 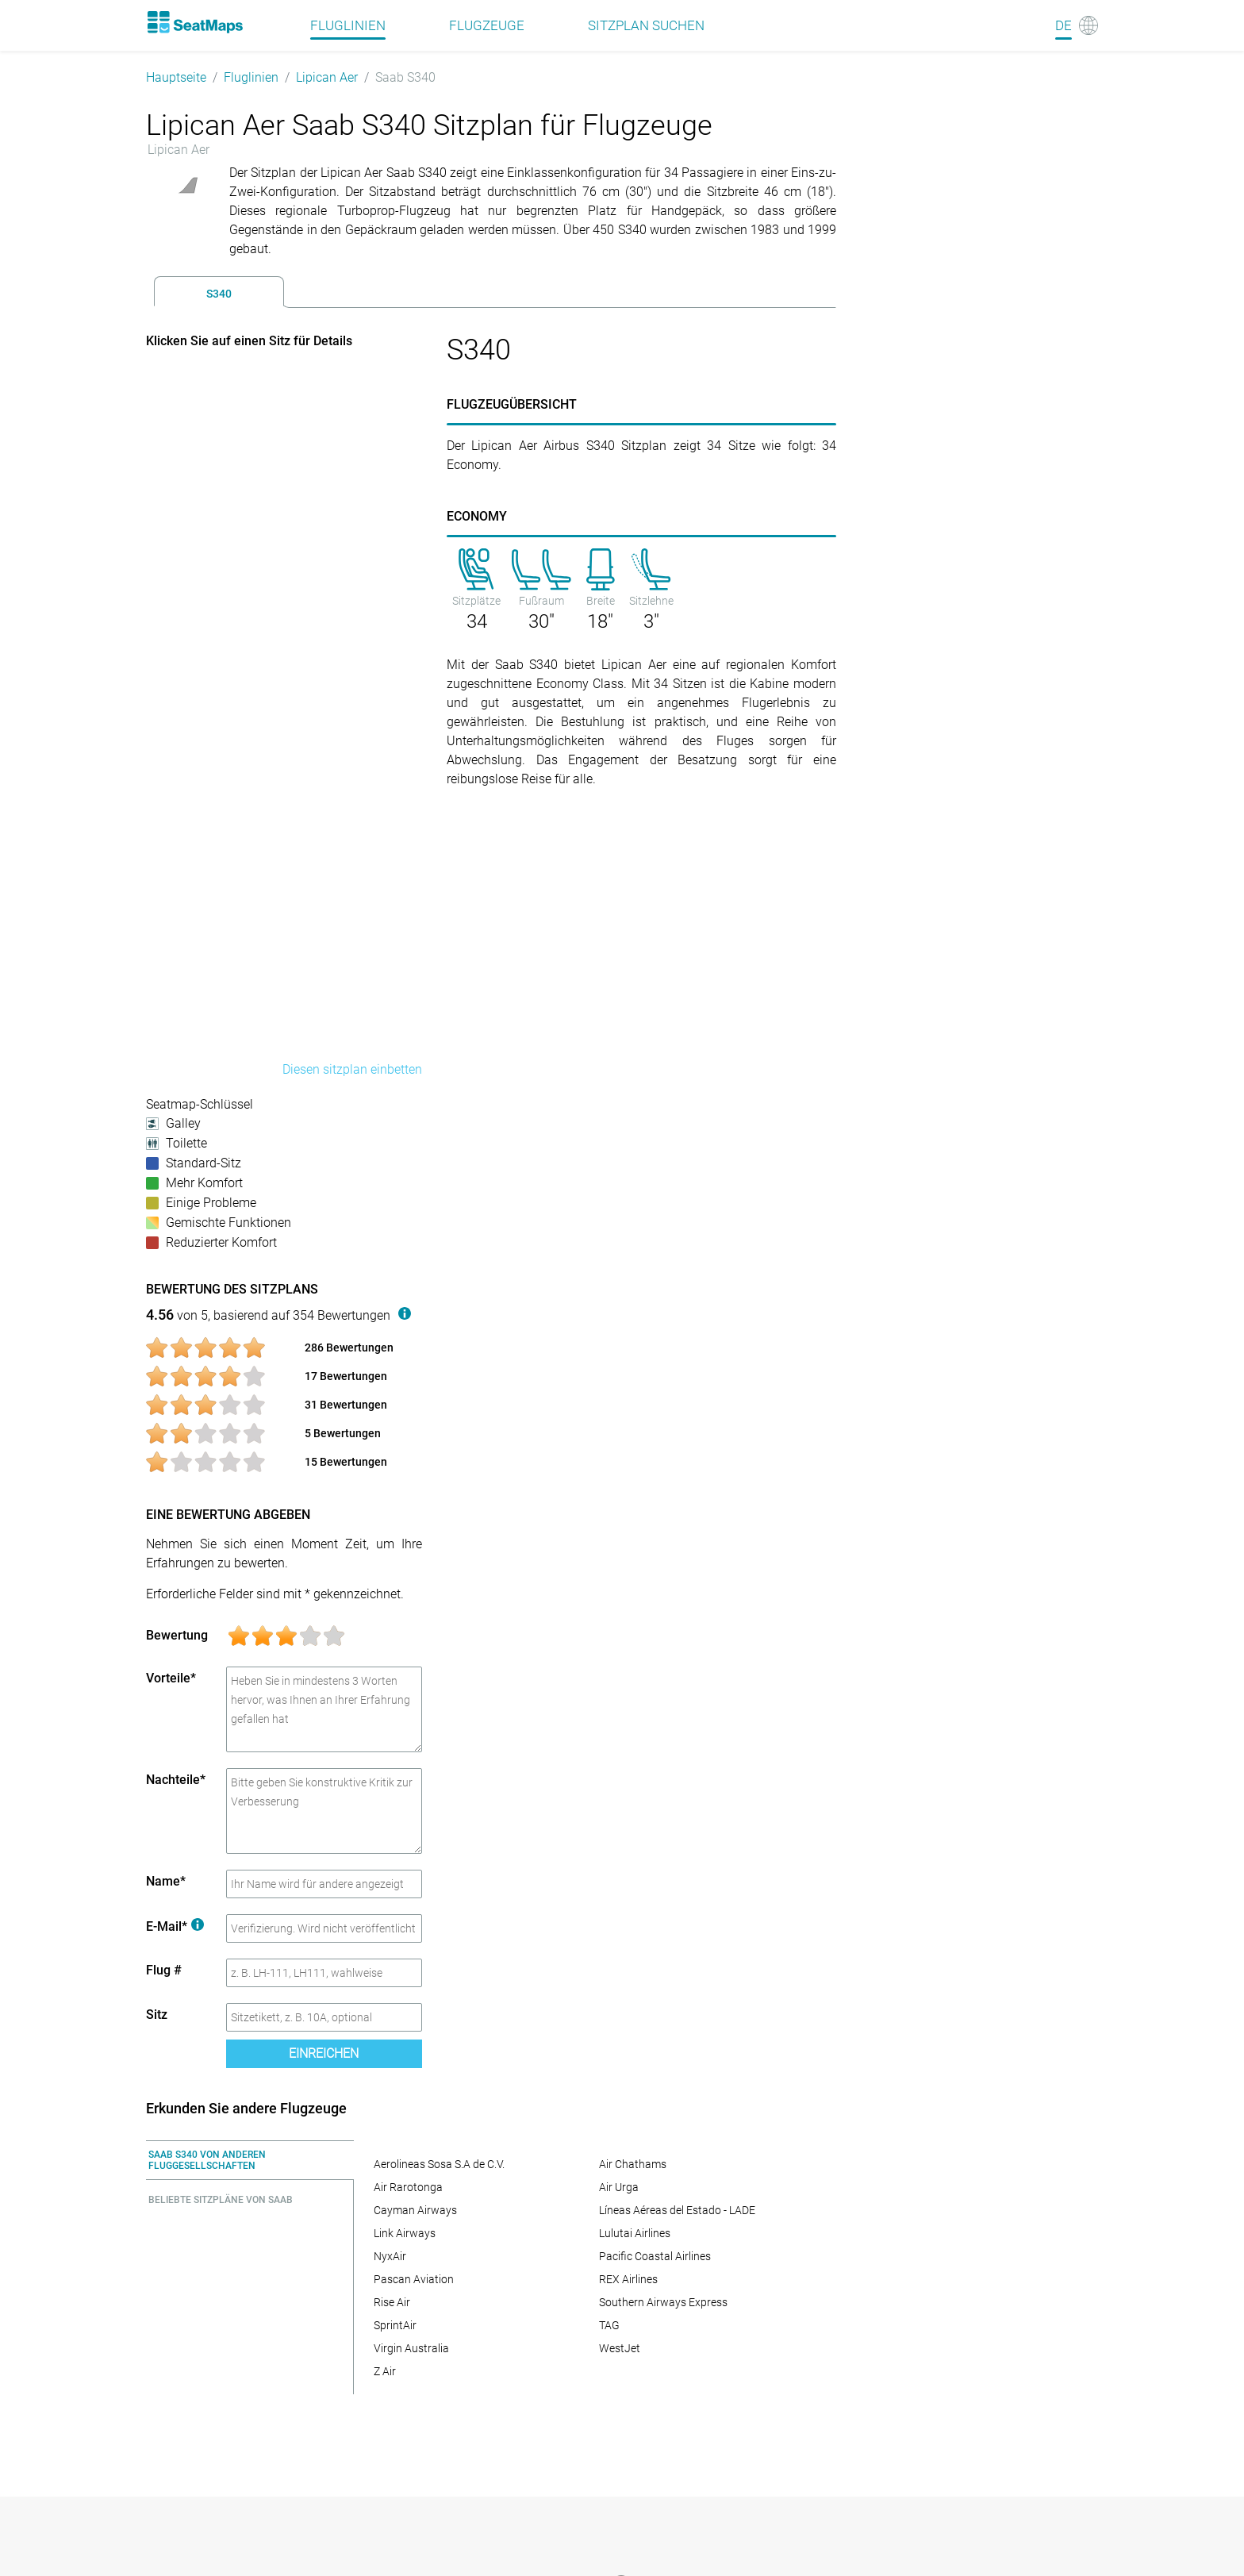 What do you see at coordinates (156, 2014) in the screenshot?
I see `Sitz` at bounding box center [156, 2014].